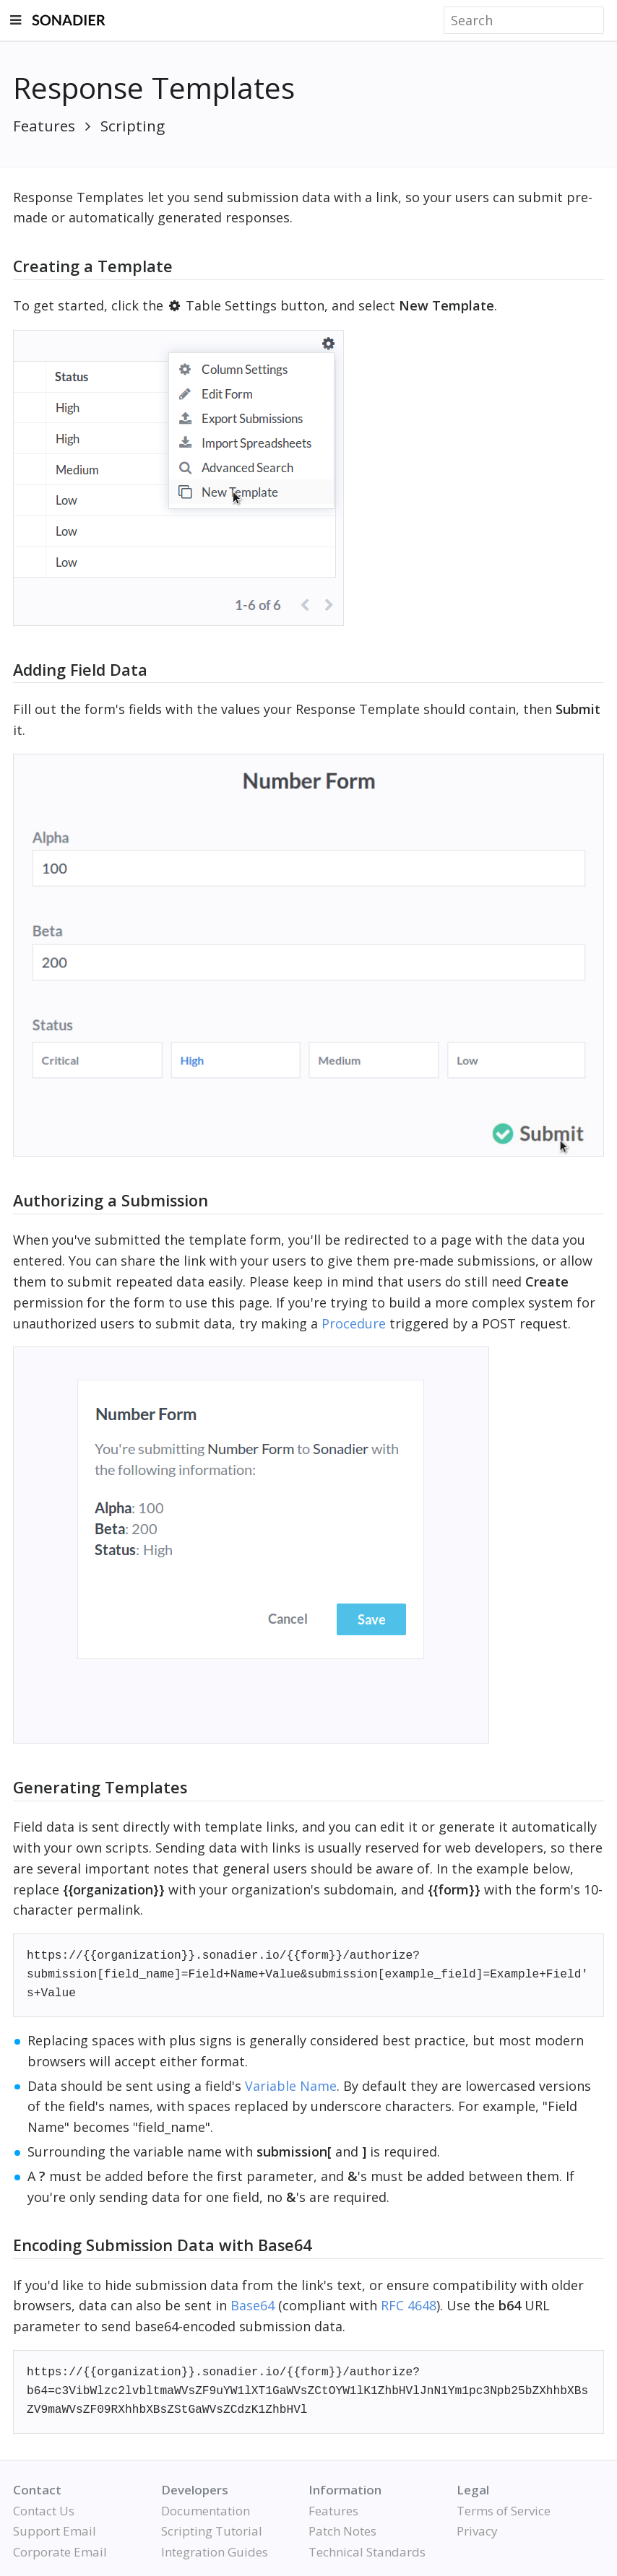  I want to click on Documentation, so click(205, 2510).